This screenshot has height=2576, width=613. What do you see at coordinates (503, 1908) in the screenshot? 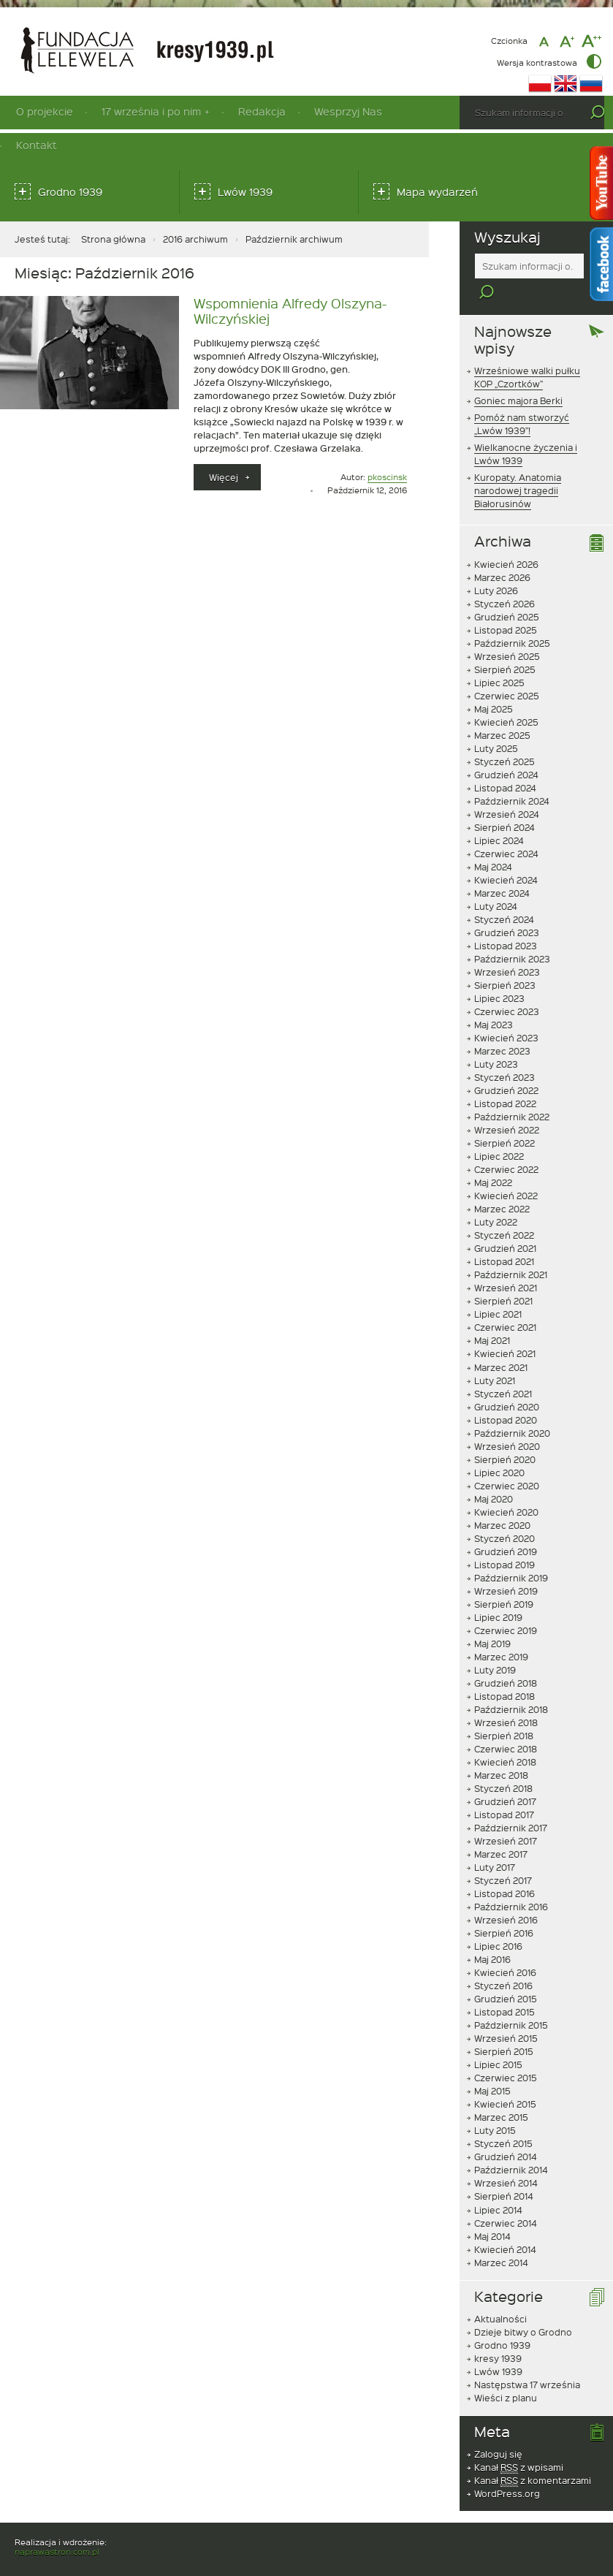
I see `Sierpień 2016` at bounding box center [503, 1908].